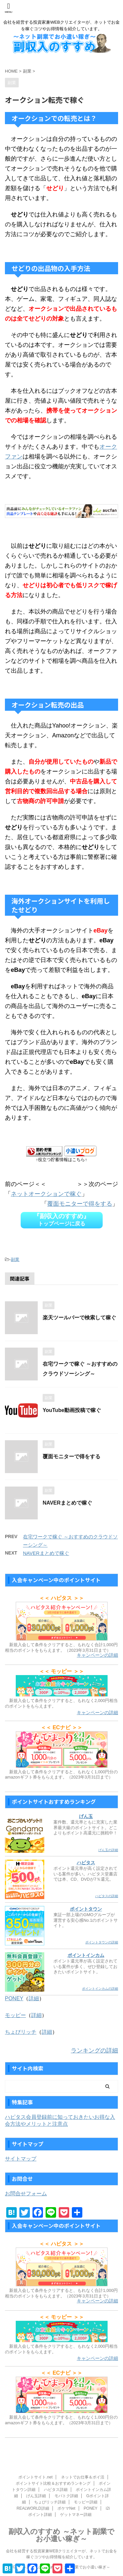 The image size is (123, 2576). Describe the element at coordinates (72, 1410) in the screenshot. I see `YouTube動画投稿で稼ぐ` at that location.